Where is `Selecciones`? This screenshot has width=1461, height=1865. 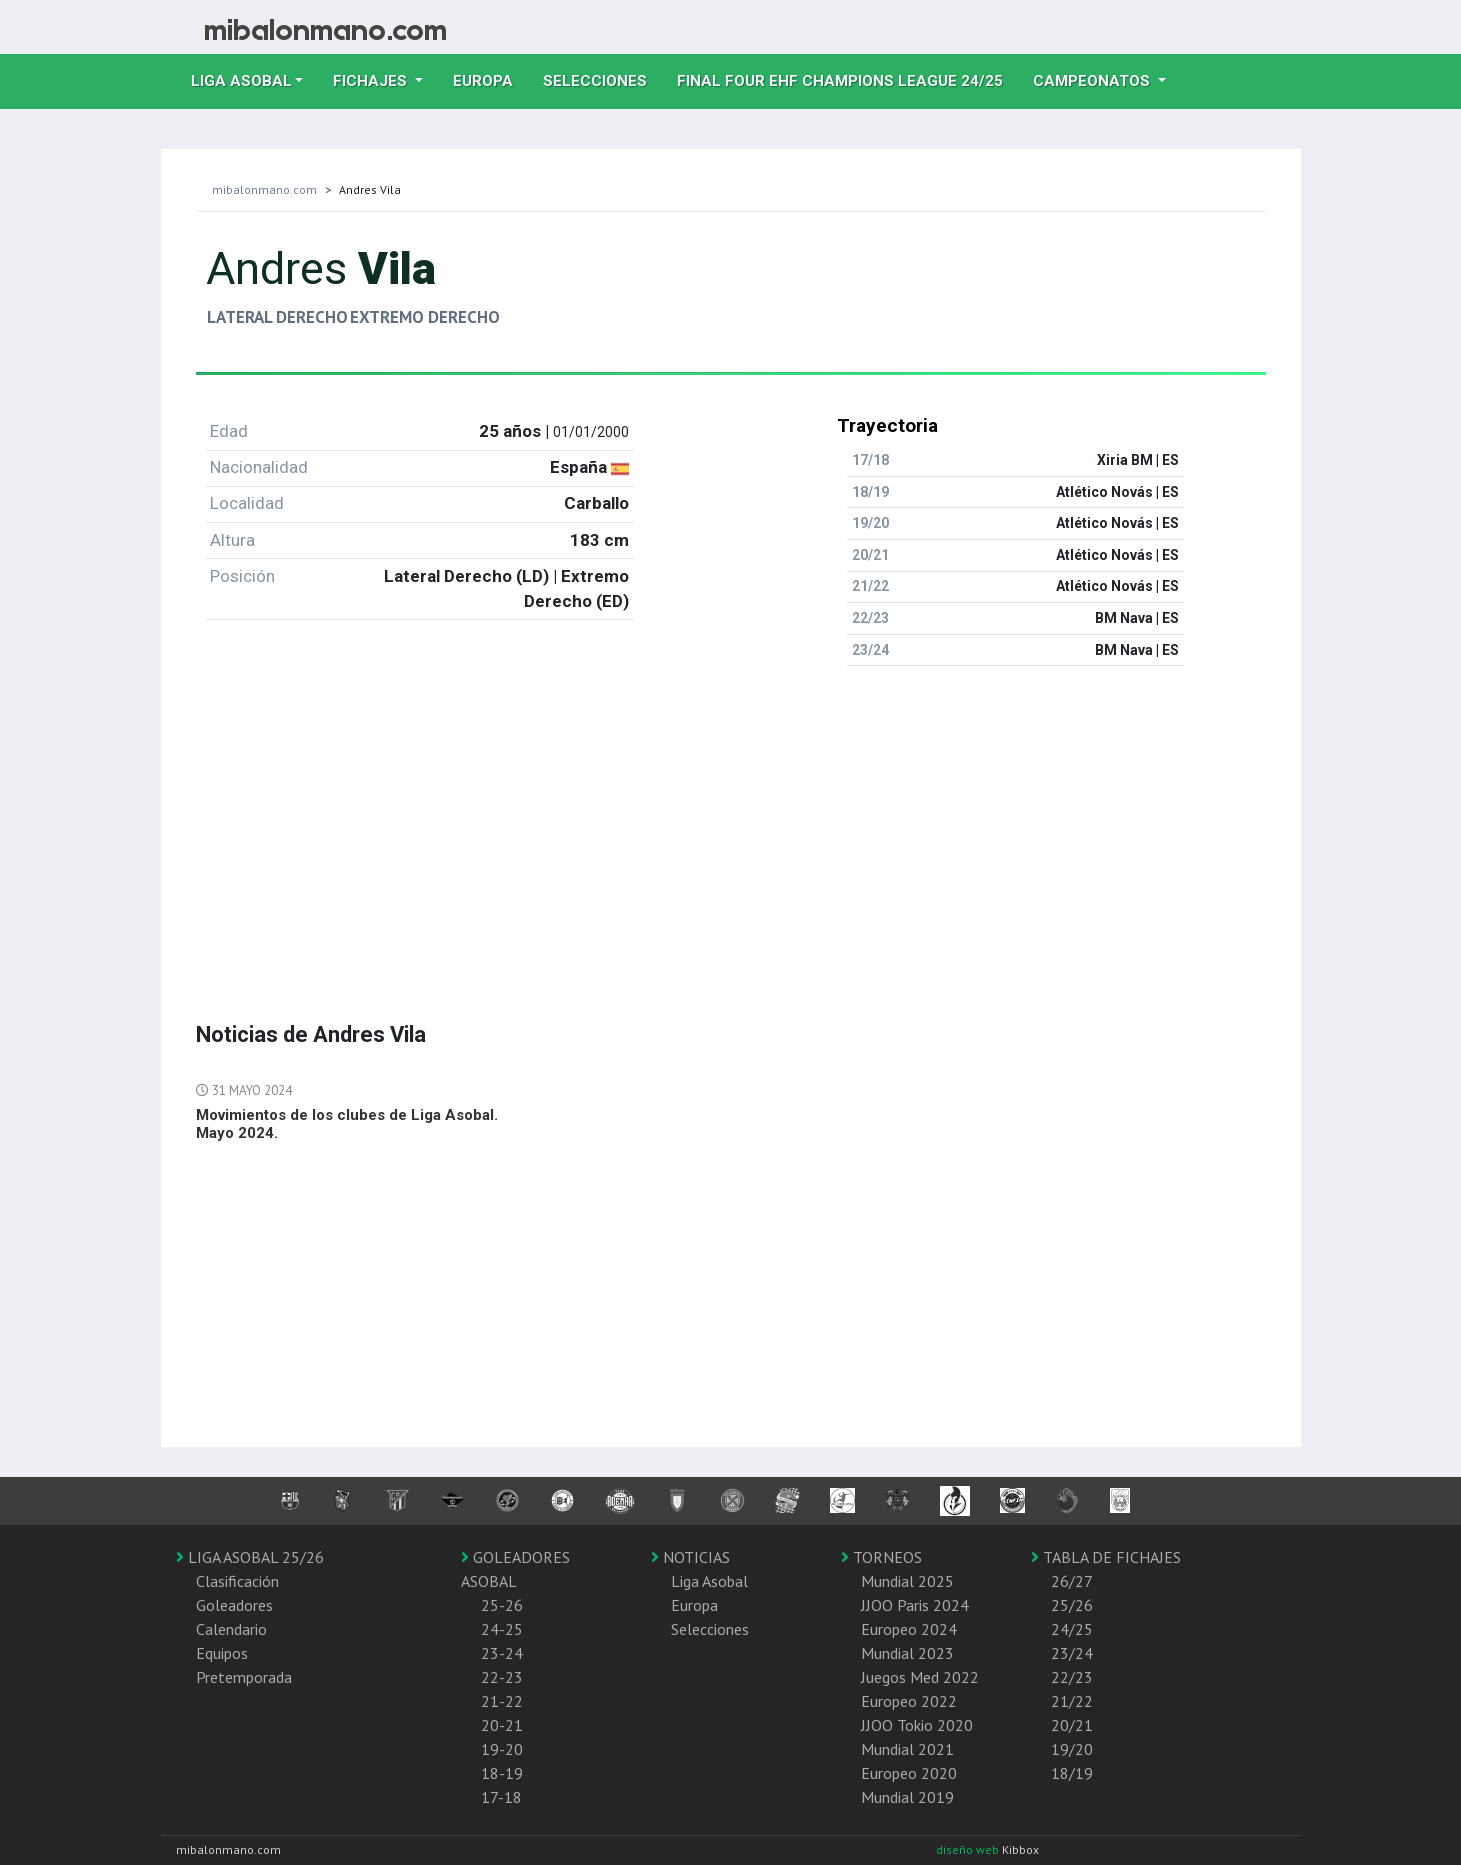
Selecciones is located at coordinates (602, 79).